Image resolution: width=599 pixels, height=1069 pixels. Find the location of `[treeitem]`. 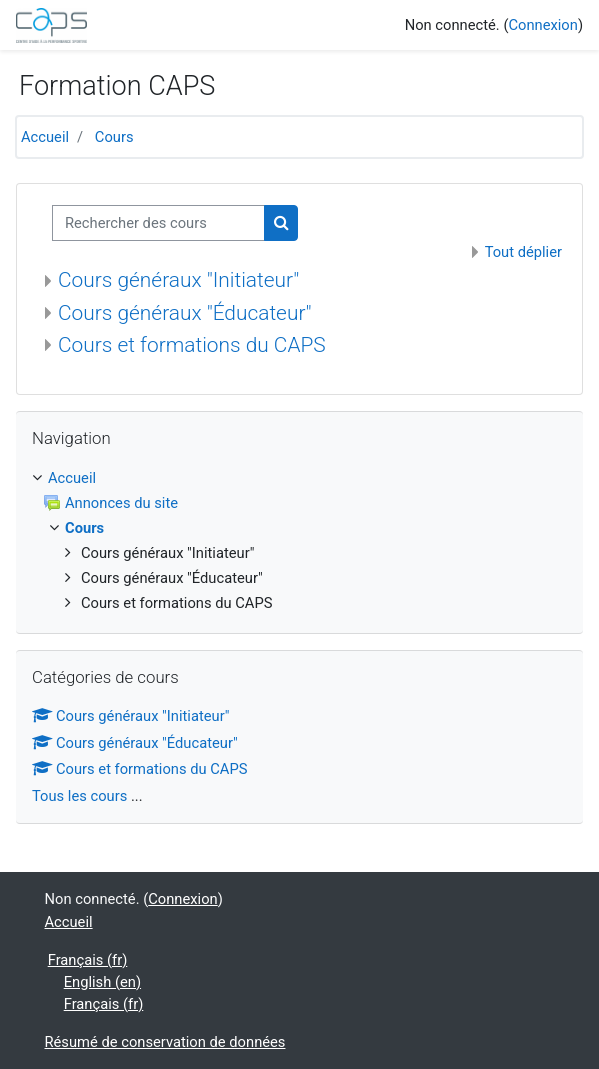

[treeitem] is located at coordinates (299, 478).